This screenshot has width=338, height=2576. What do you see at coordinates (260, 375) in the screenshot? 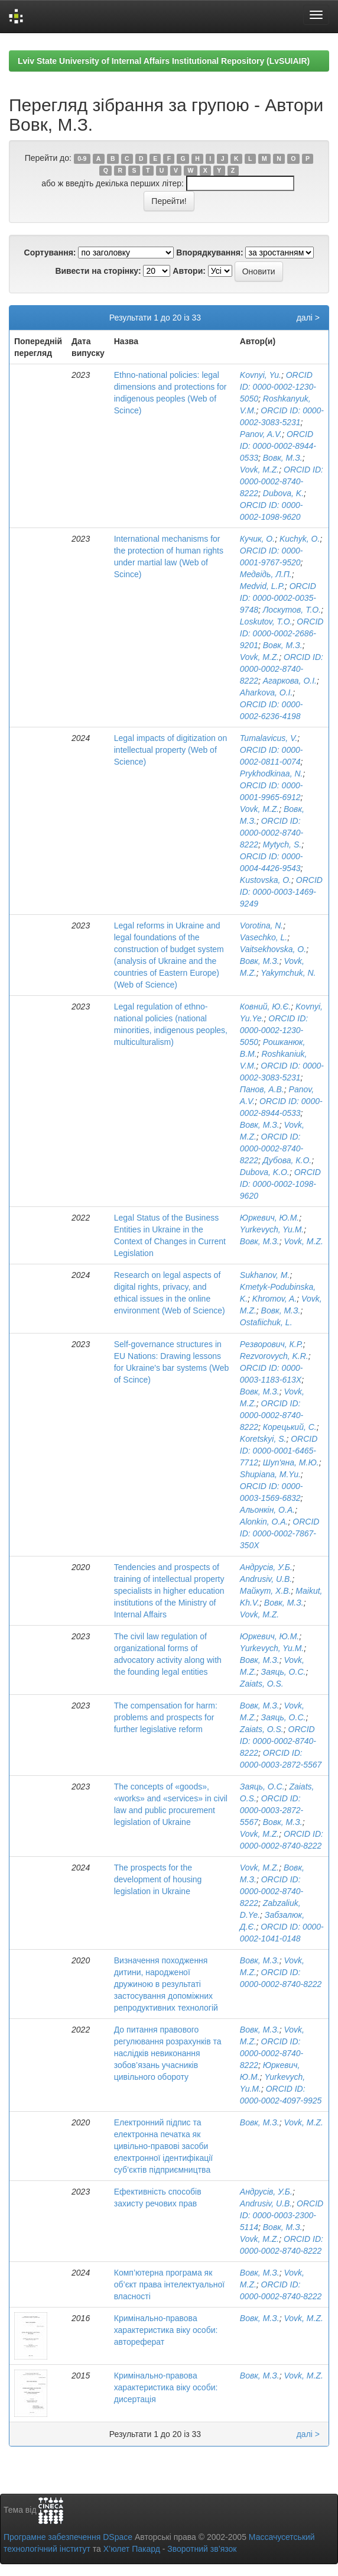
I see `Kovnyi, Yu.` at bounding box center [260, 375].